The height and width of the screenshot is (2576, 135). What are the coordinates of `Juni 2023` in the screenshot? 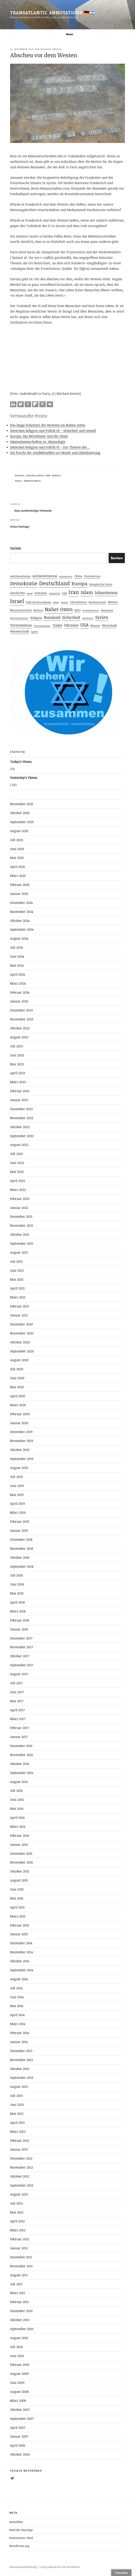 It's located at (17, 1055).